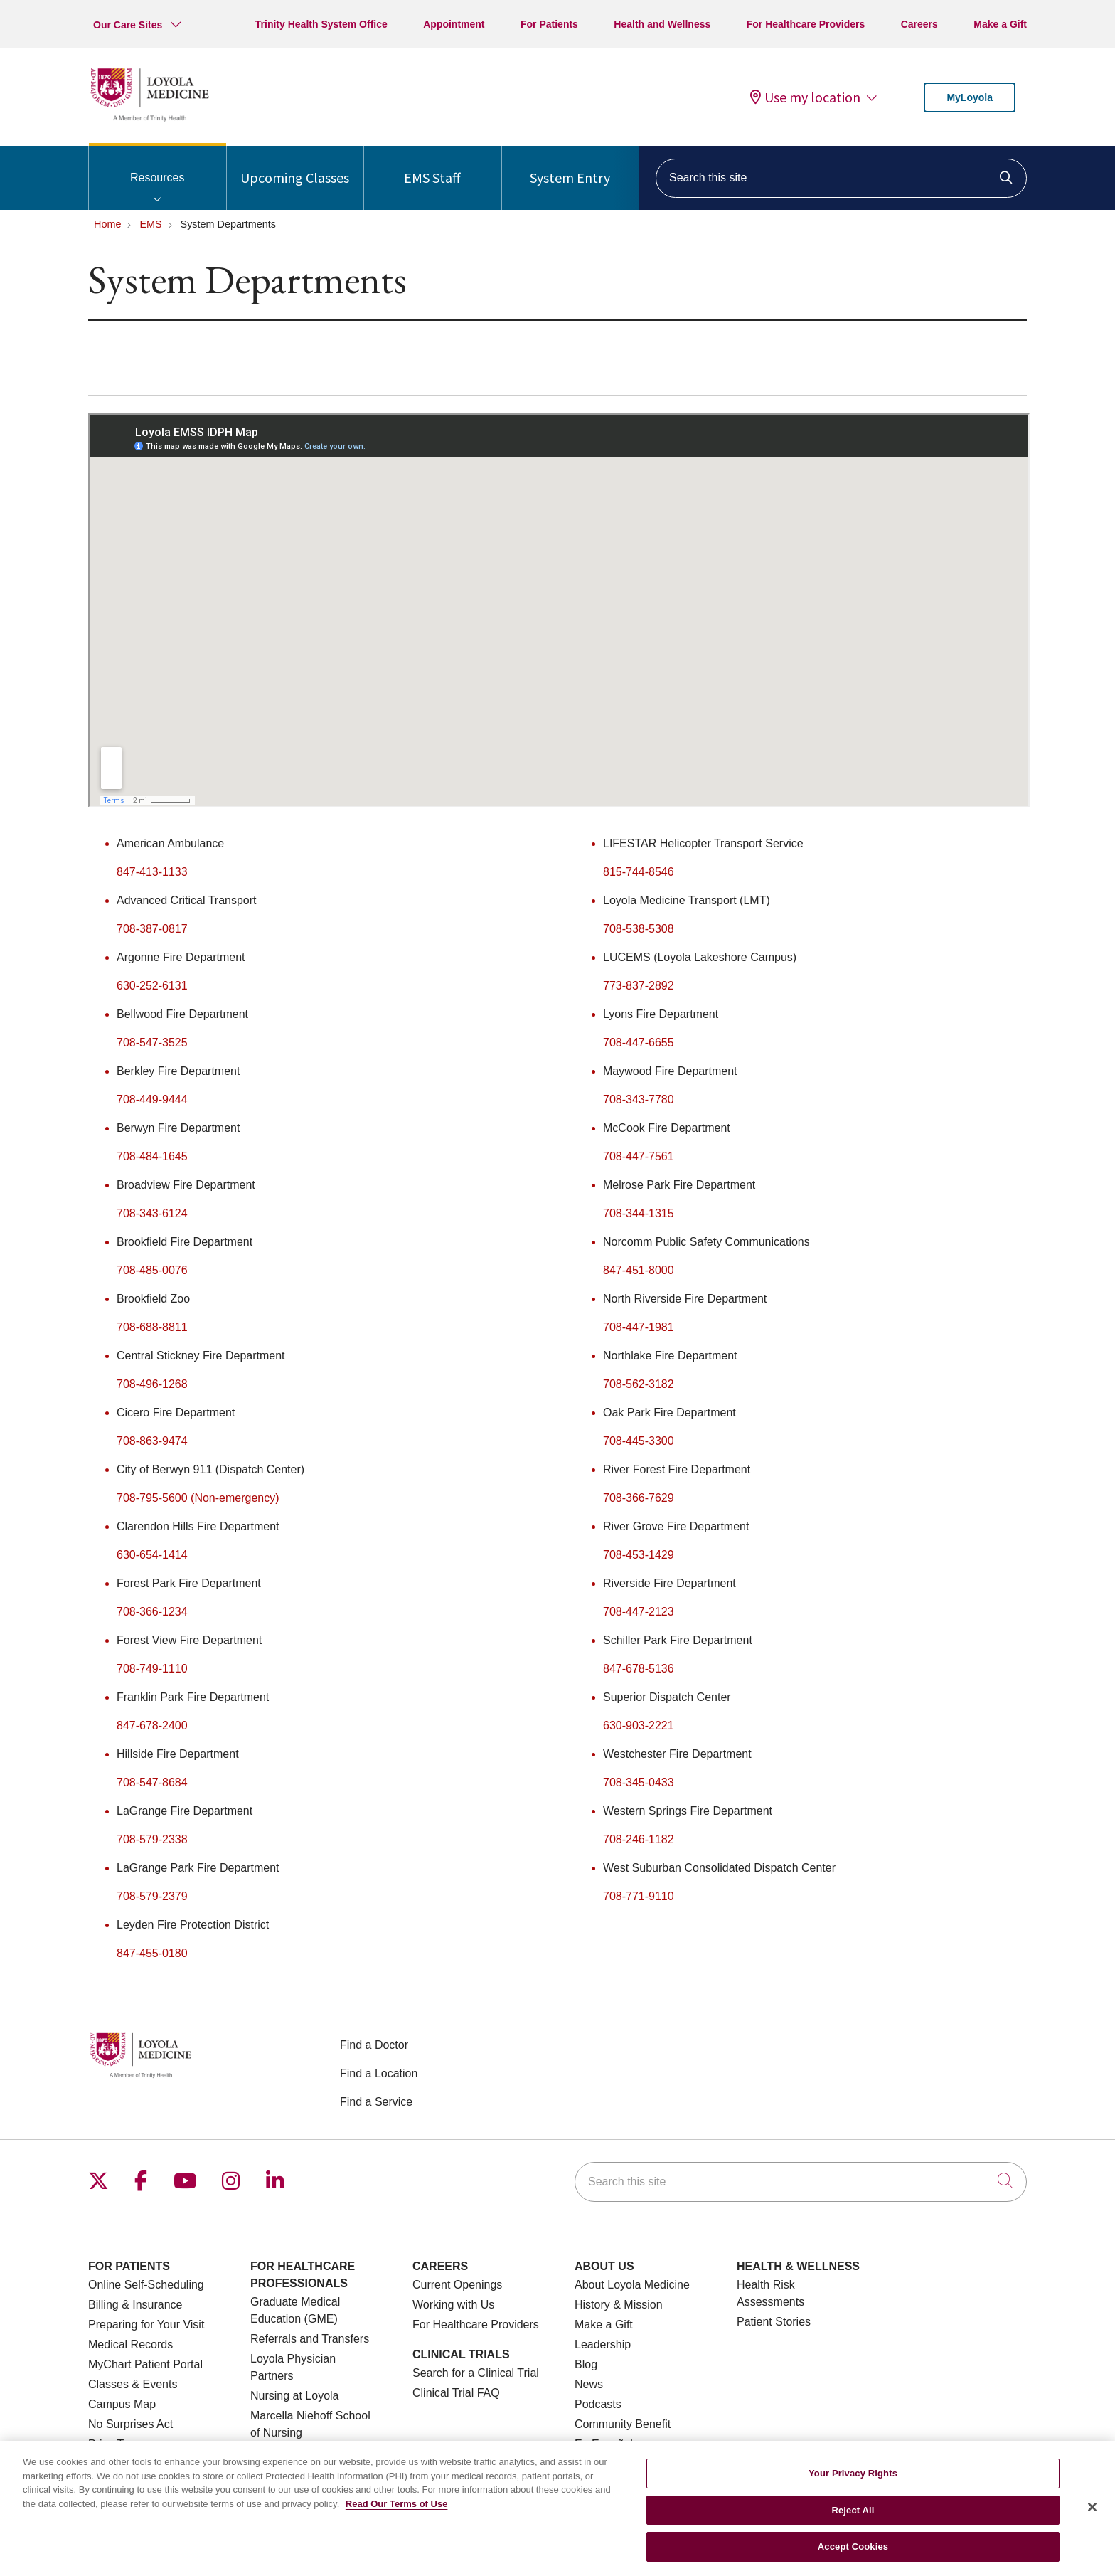  I want to click on Find a Doctor, so click(374, 2045).